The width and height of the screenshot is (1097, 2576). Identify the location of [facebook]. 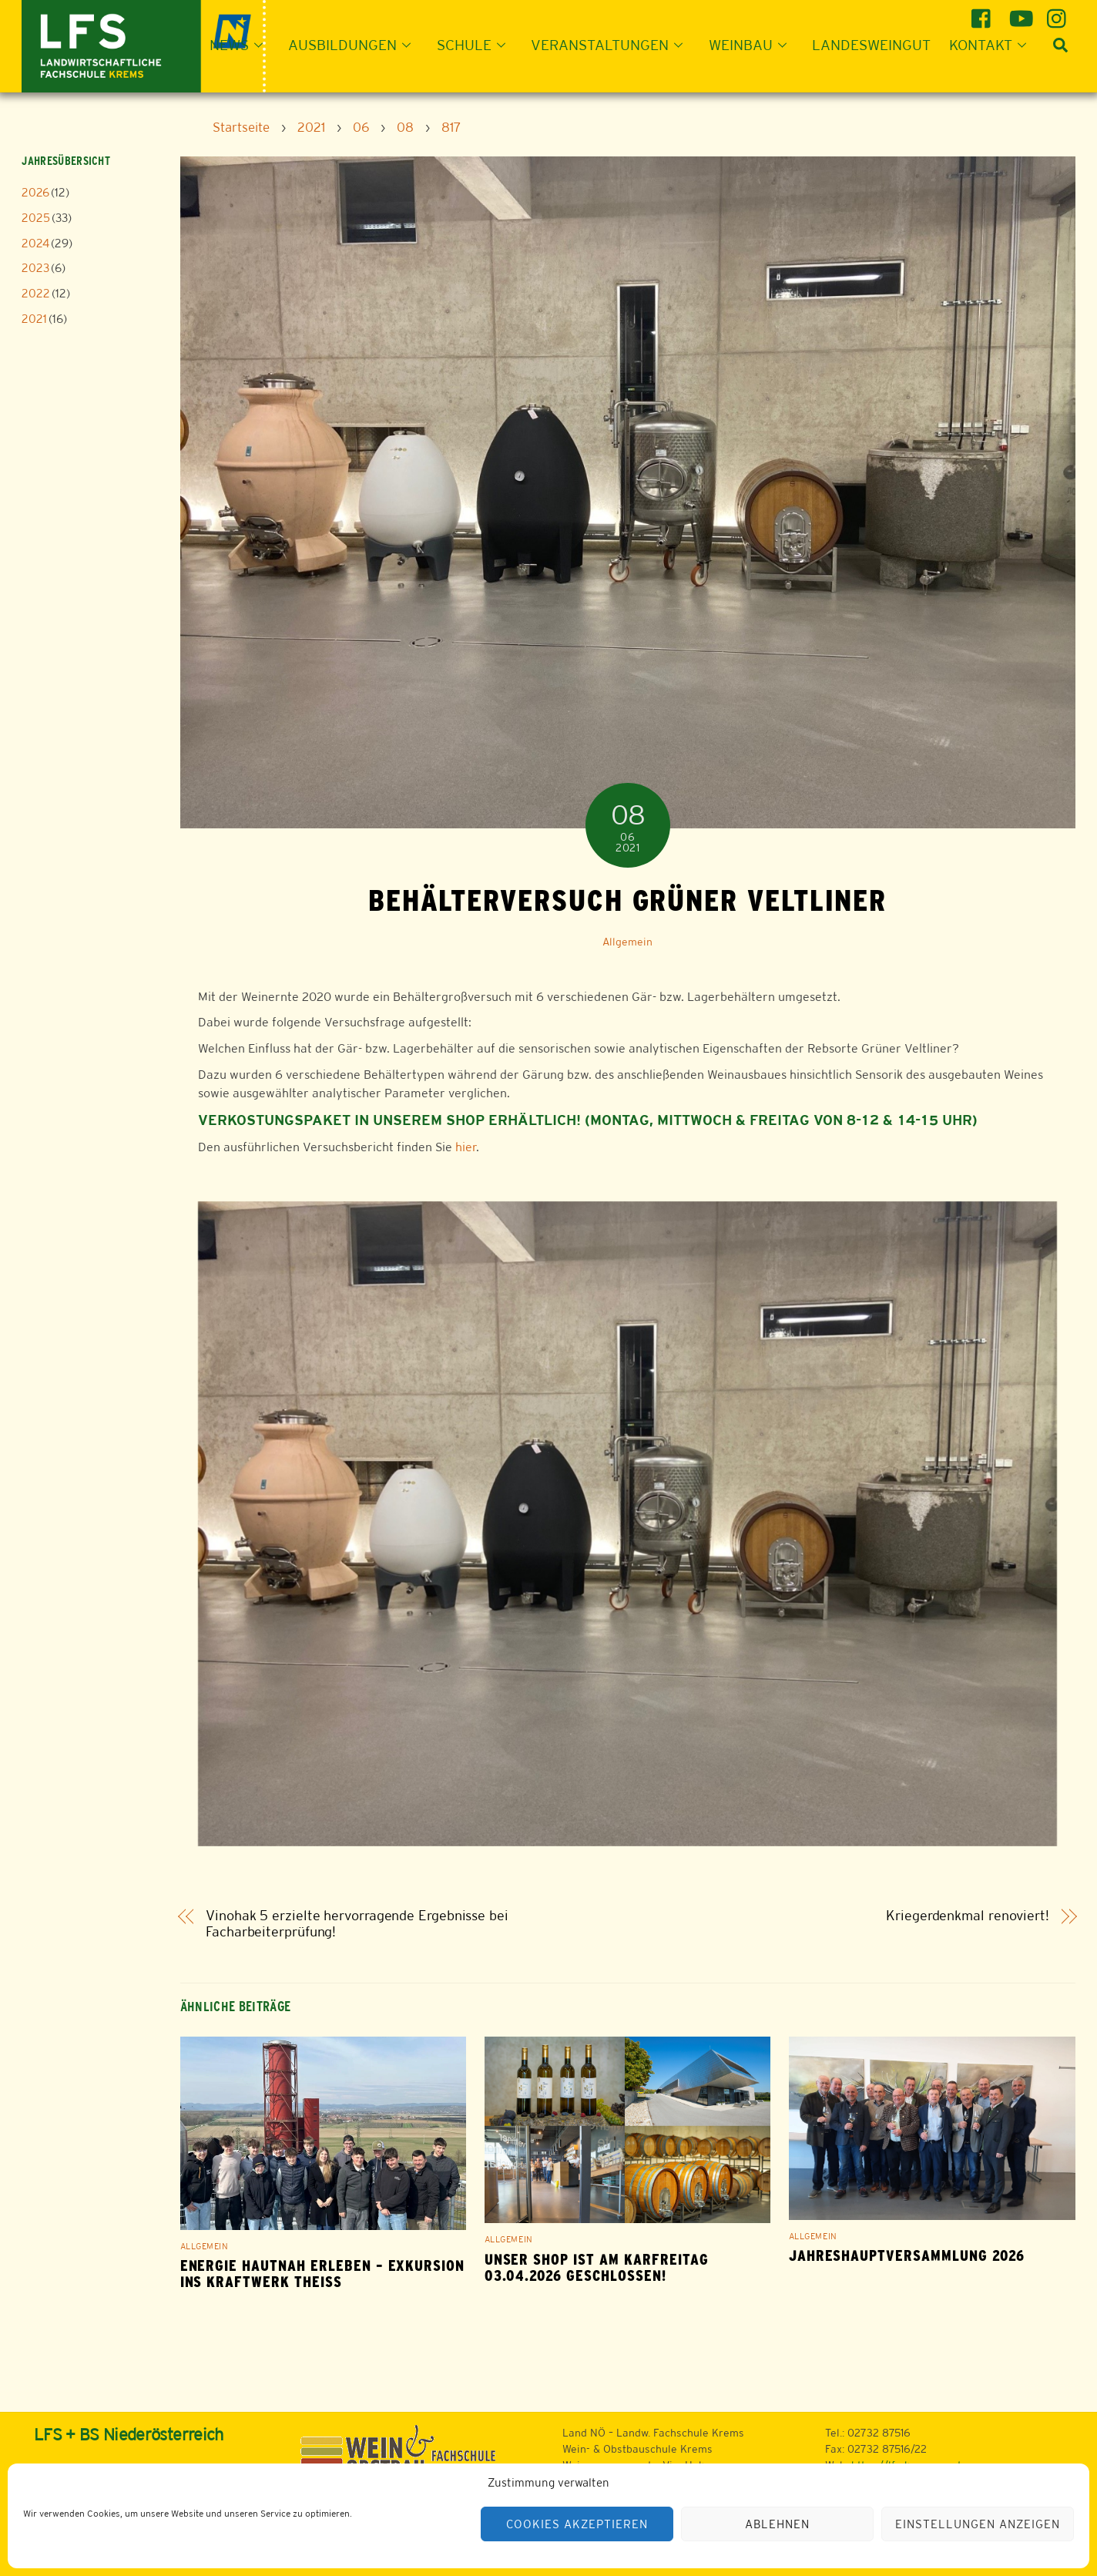
(983, 12).